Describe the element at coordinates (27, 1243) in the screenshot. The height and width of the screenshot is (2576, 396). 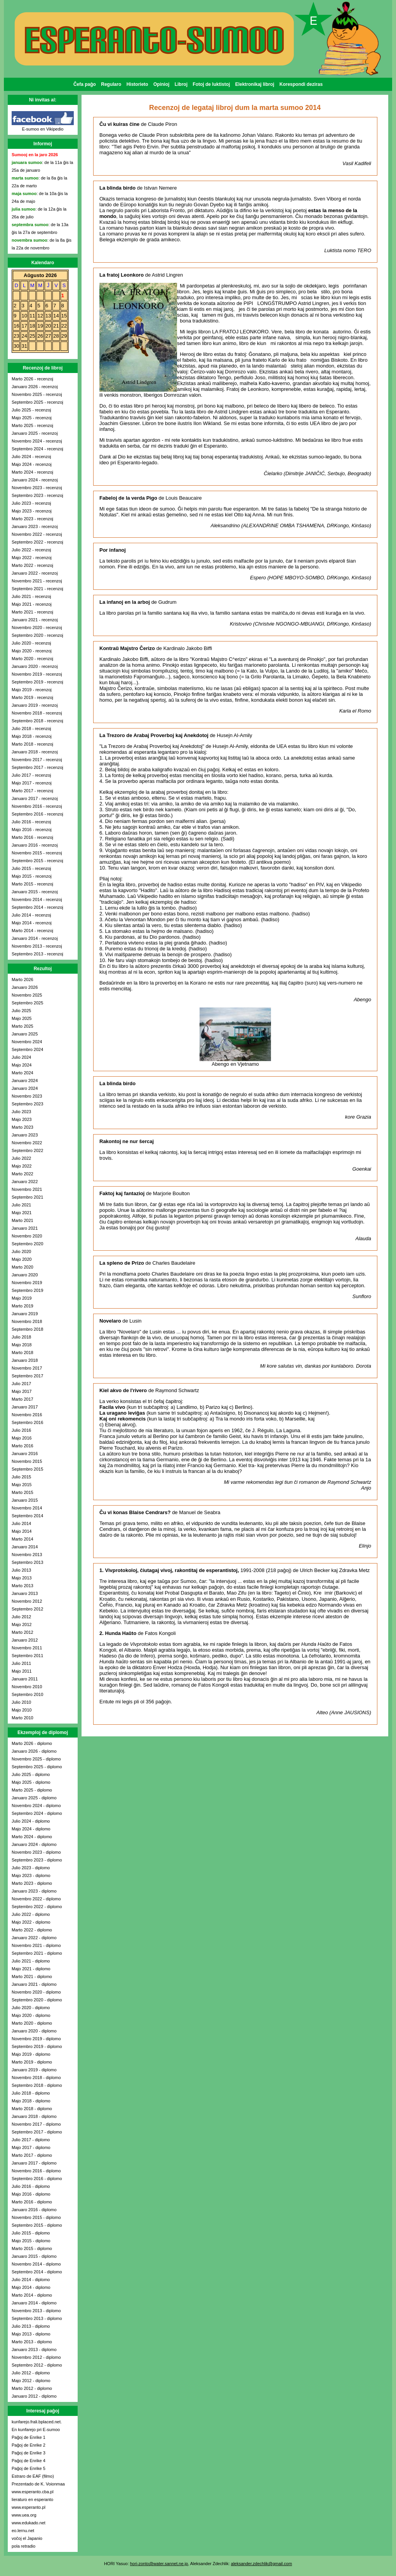
I see `Septembro 2020` at that location.